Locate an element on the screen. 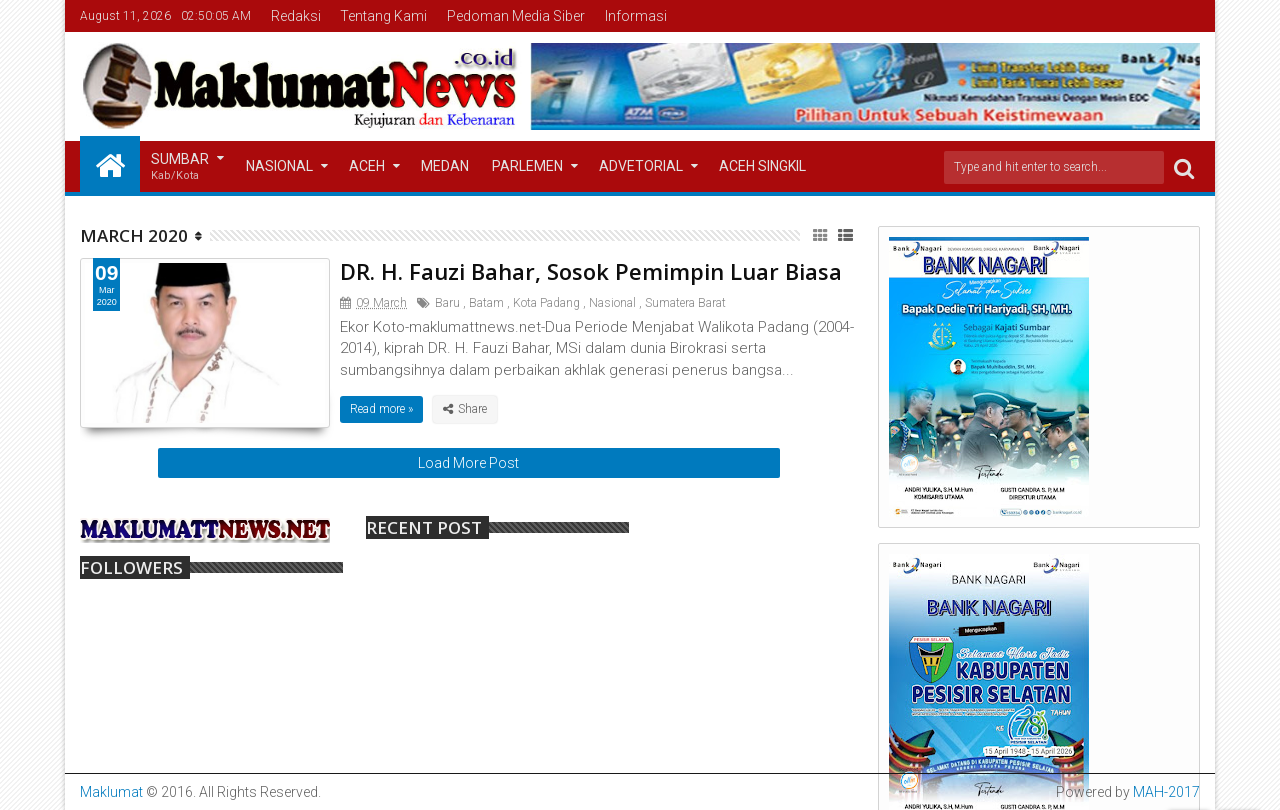 This screenshot has height=810, width=1280. Aceh is located at coordinates (367, 166).